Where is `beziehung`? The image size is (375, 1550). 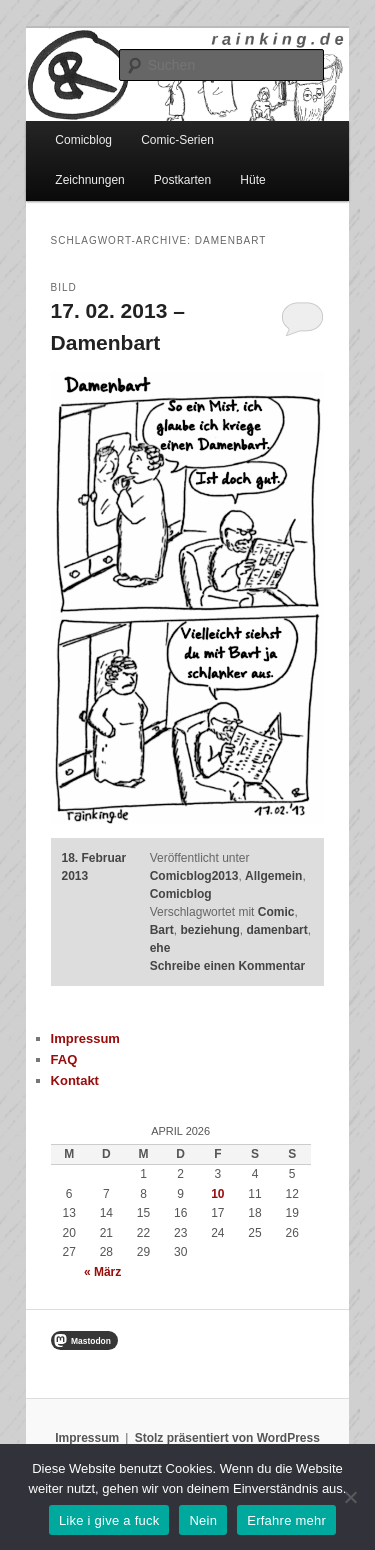
beziehung is located at coordinates (209, 930).